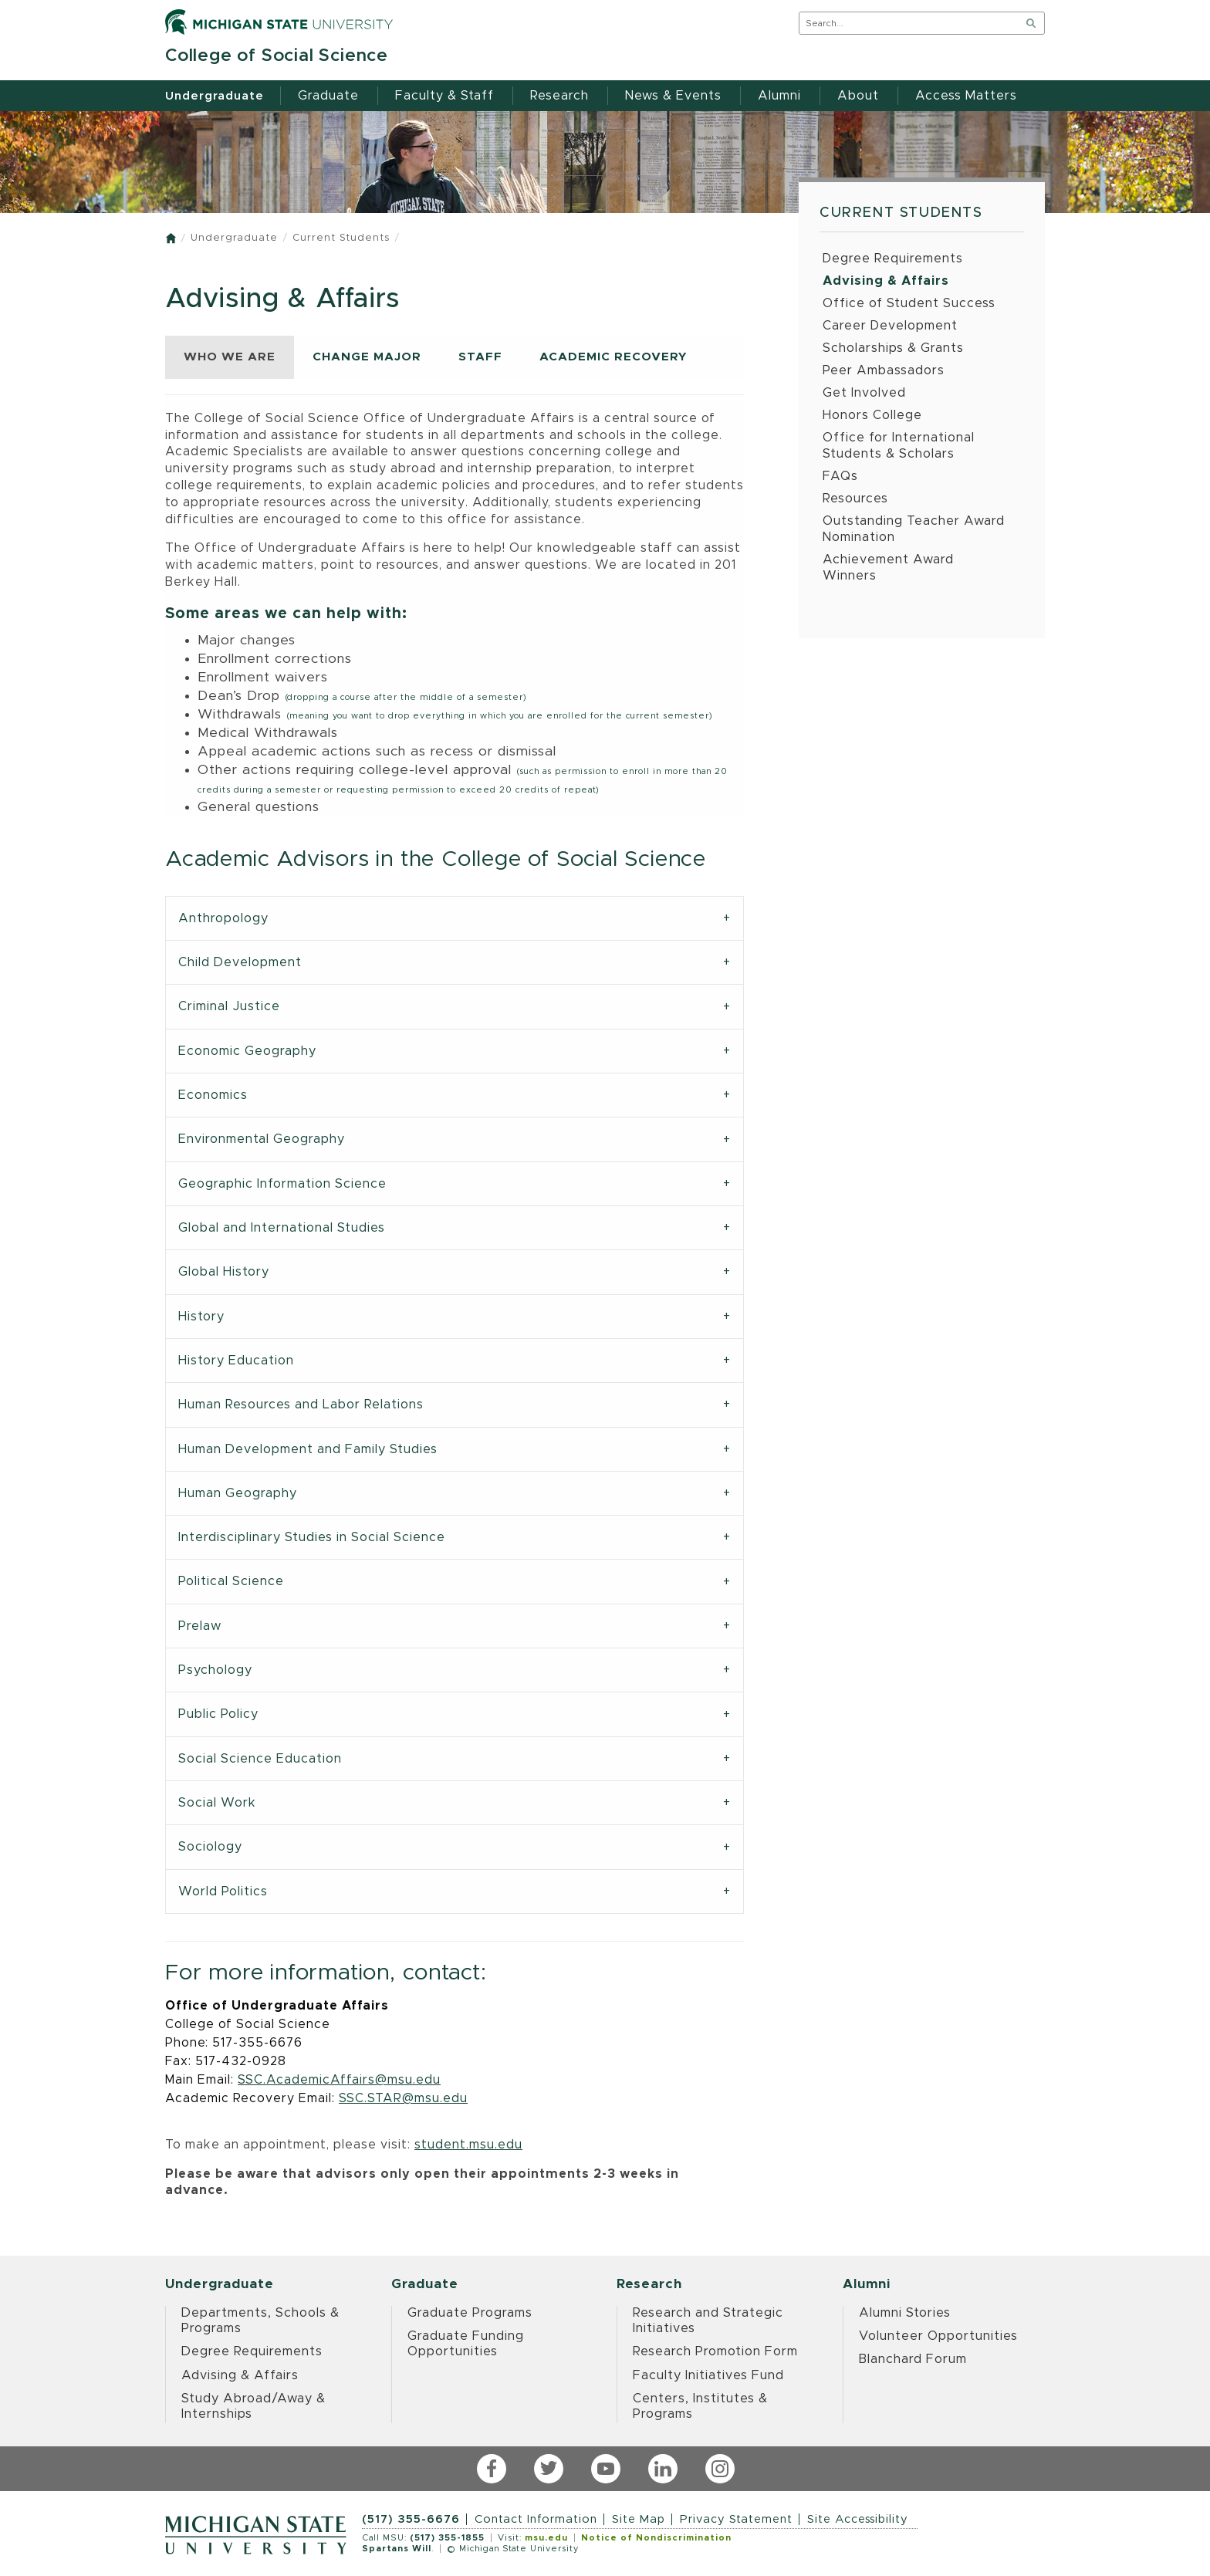 The height and width of the screenshot is (2576, 1210). I want to click on College of Social Science, so click(276, 56).